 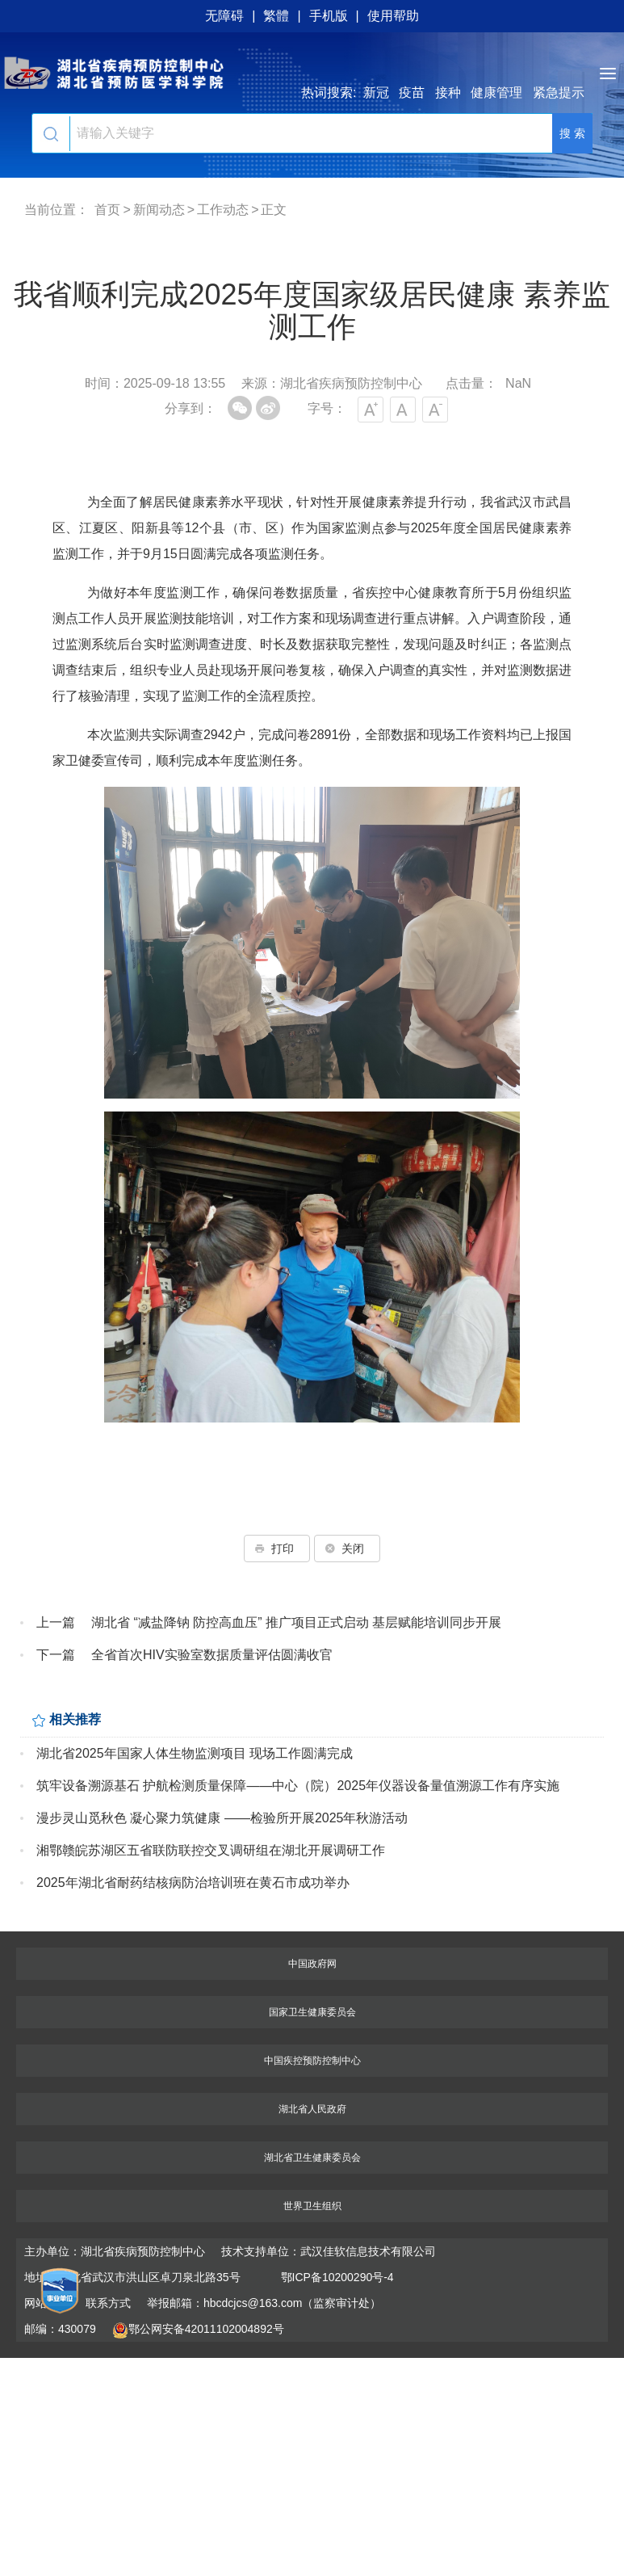 I want to click on 新冠, so click(x=376, y=92).